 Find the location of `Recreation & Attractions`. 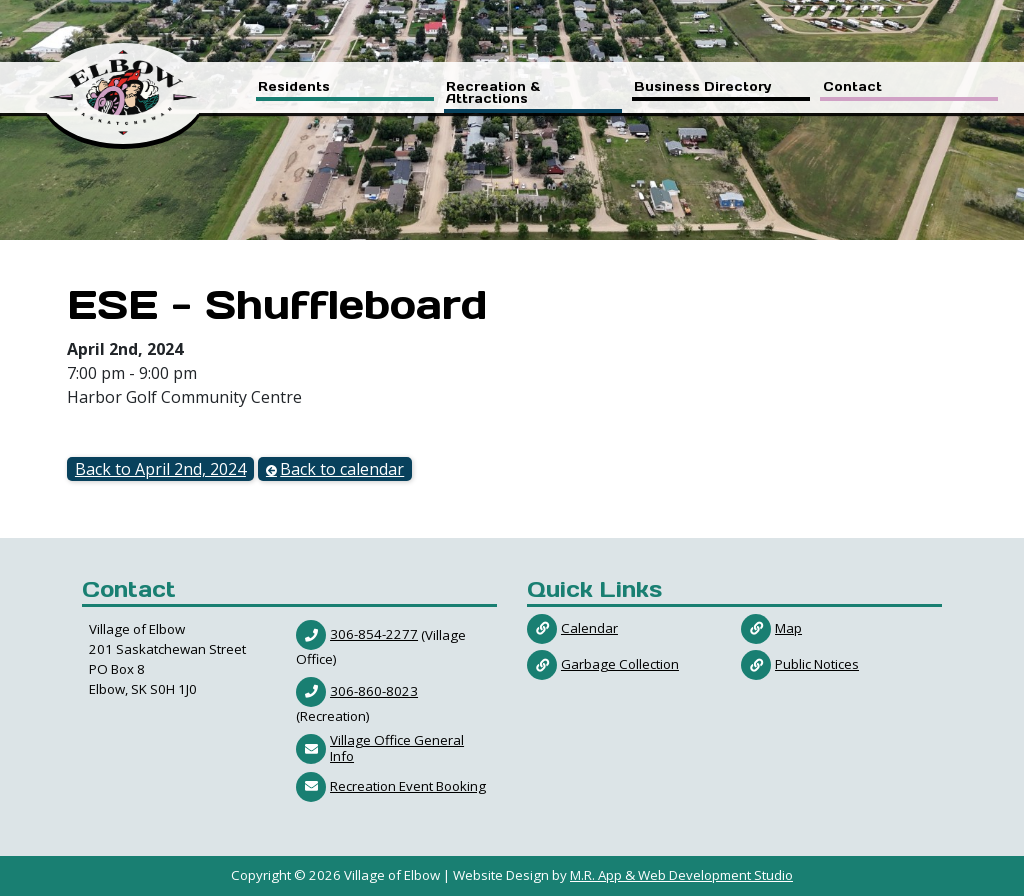

Recreation & Attractions is located at coordinates (493, 93).